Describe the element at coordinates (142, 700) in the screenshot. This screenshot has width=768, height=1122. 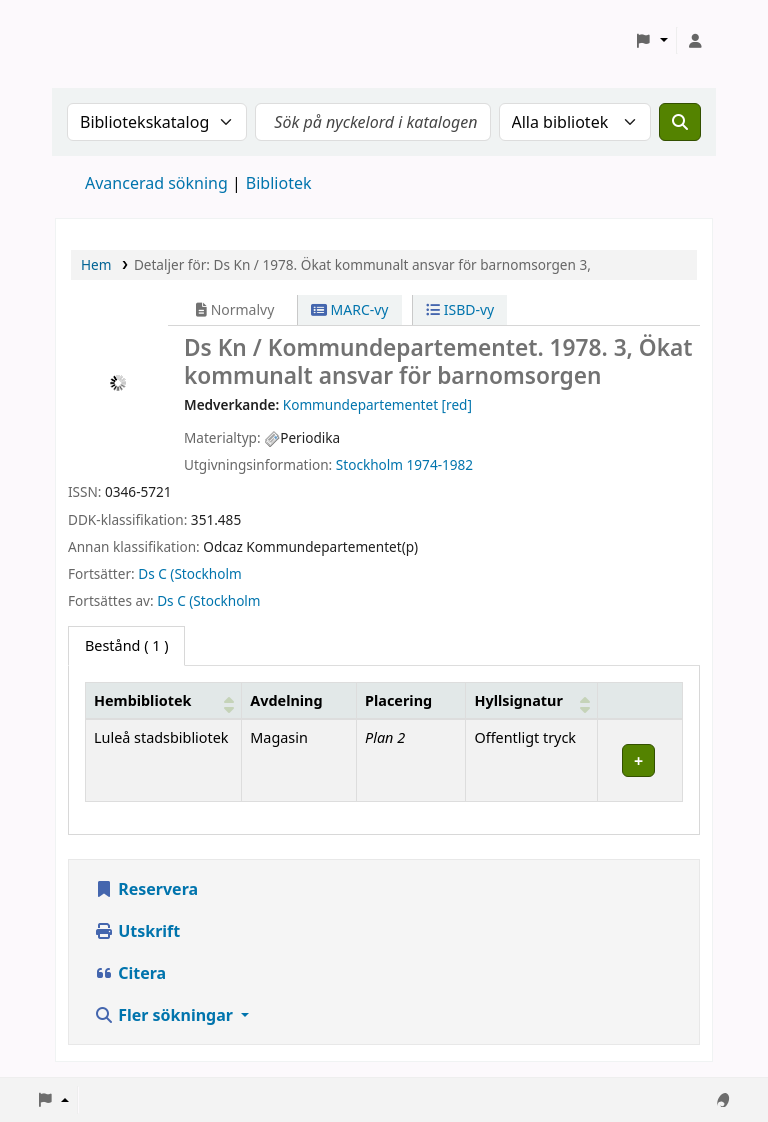
I see `Hembibliotek [button]` at that location.